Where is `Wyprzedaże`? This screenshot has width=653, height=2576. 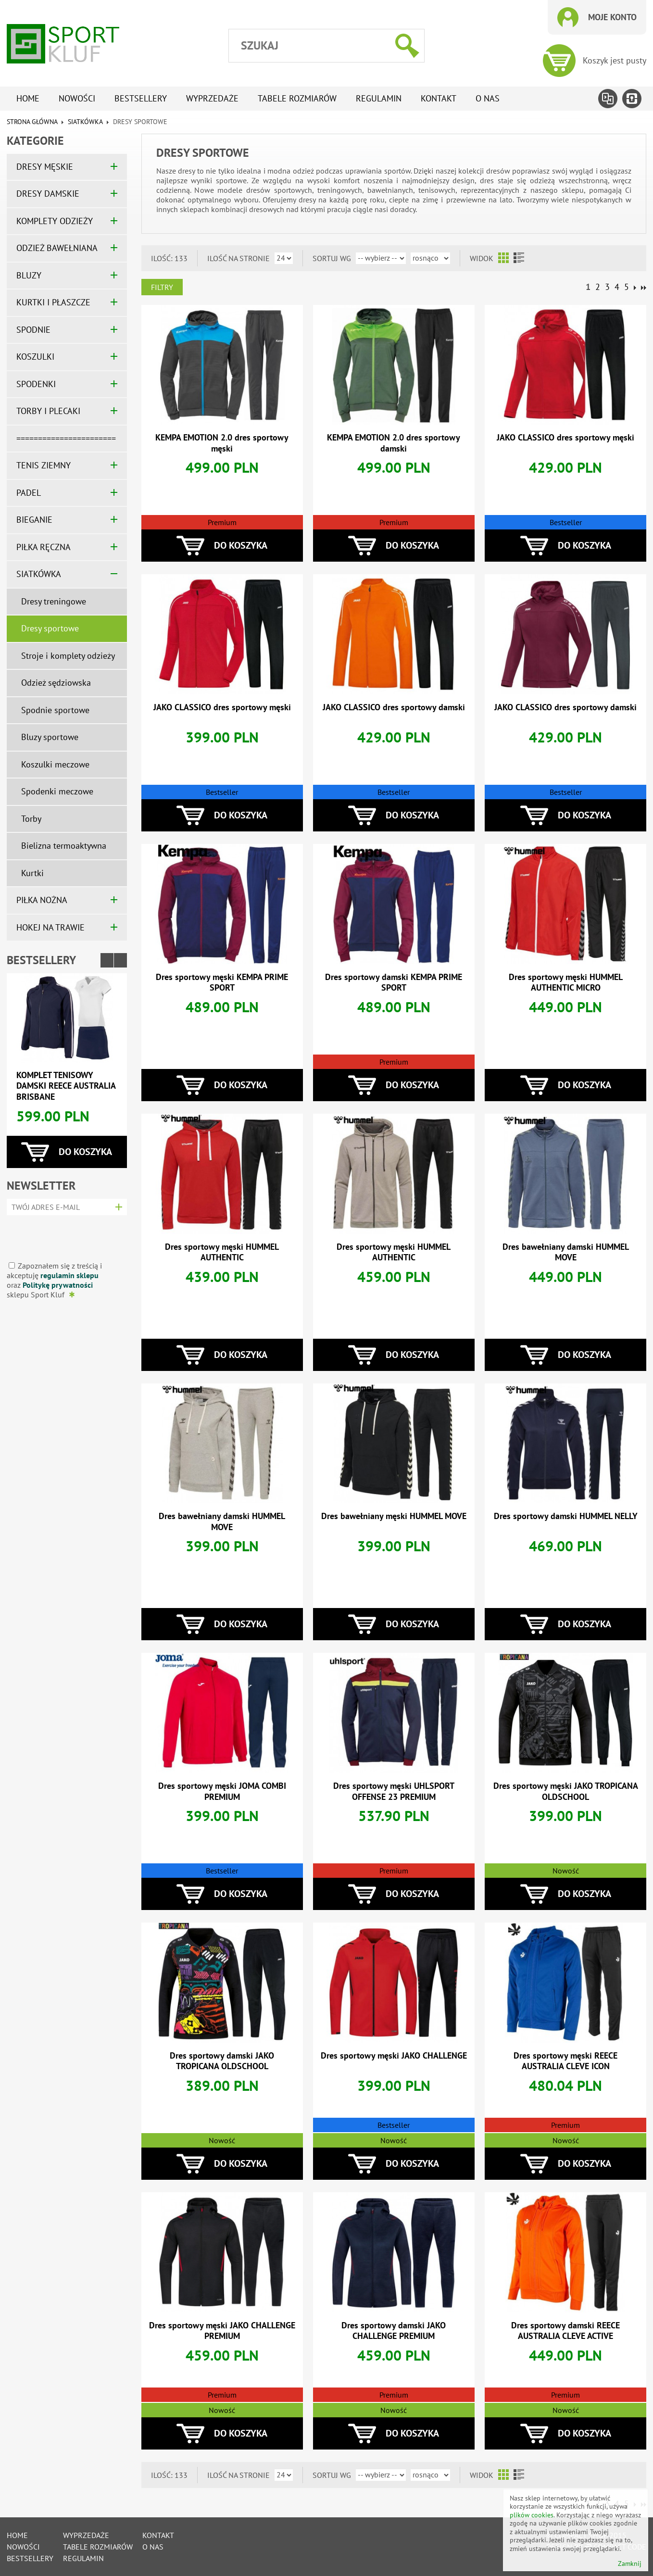 Wyprzedaże is located at coordinates (212, 98).